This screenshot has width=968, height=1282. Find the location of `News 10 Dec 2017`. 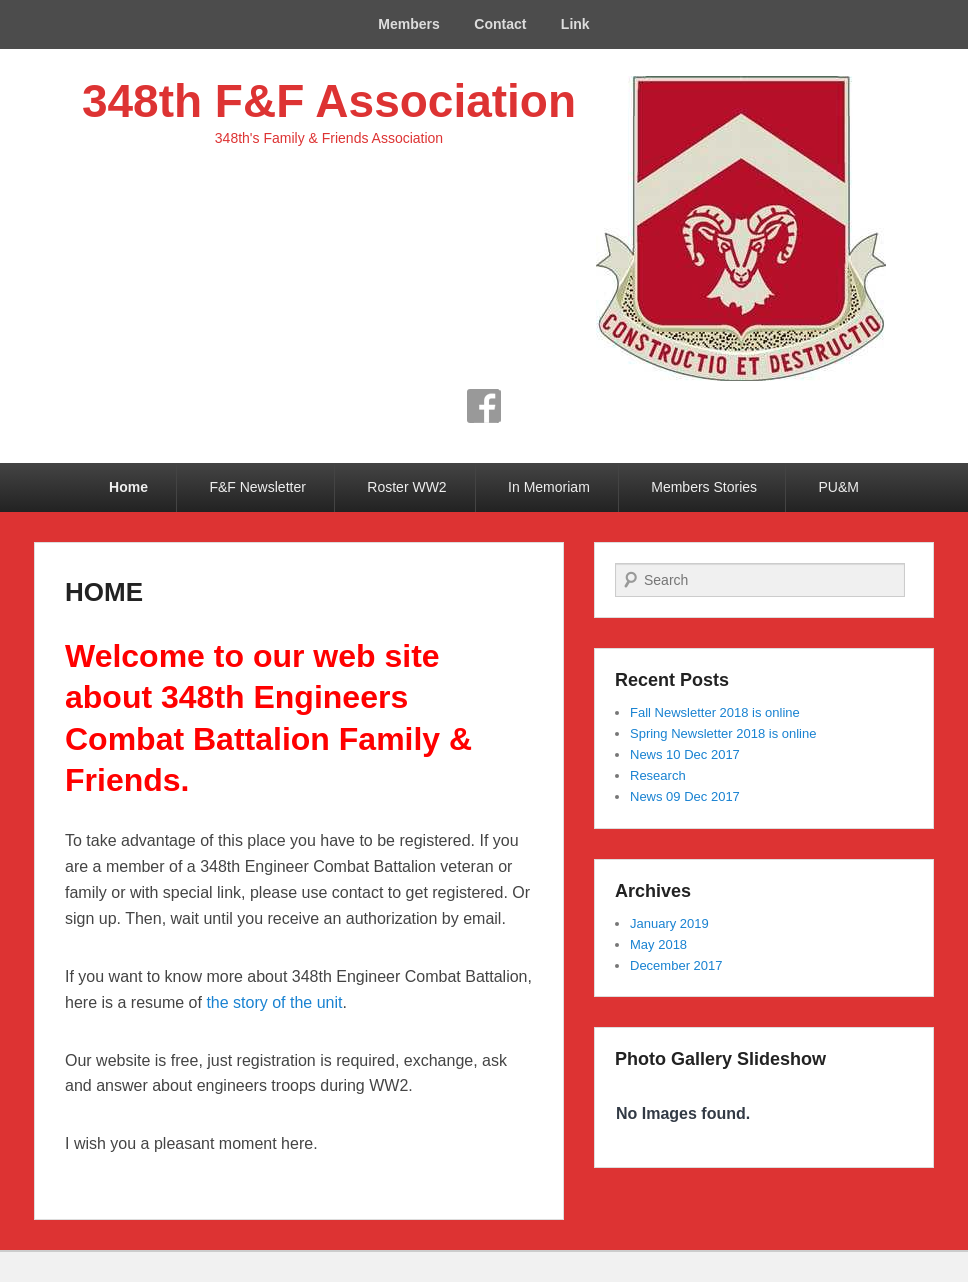

News 10 Dec 2017 is located at coordinates (685, 754).